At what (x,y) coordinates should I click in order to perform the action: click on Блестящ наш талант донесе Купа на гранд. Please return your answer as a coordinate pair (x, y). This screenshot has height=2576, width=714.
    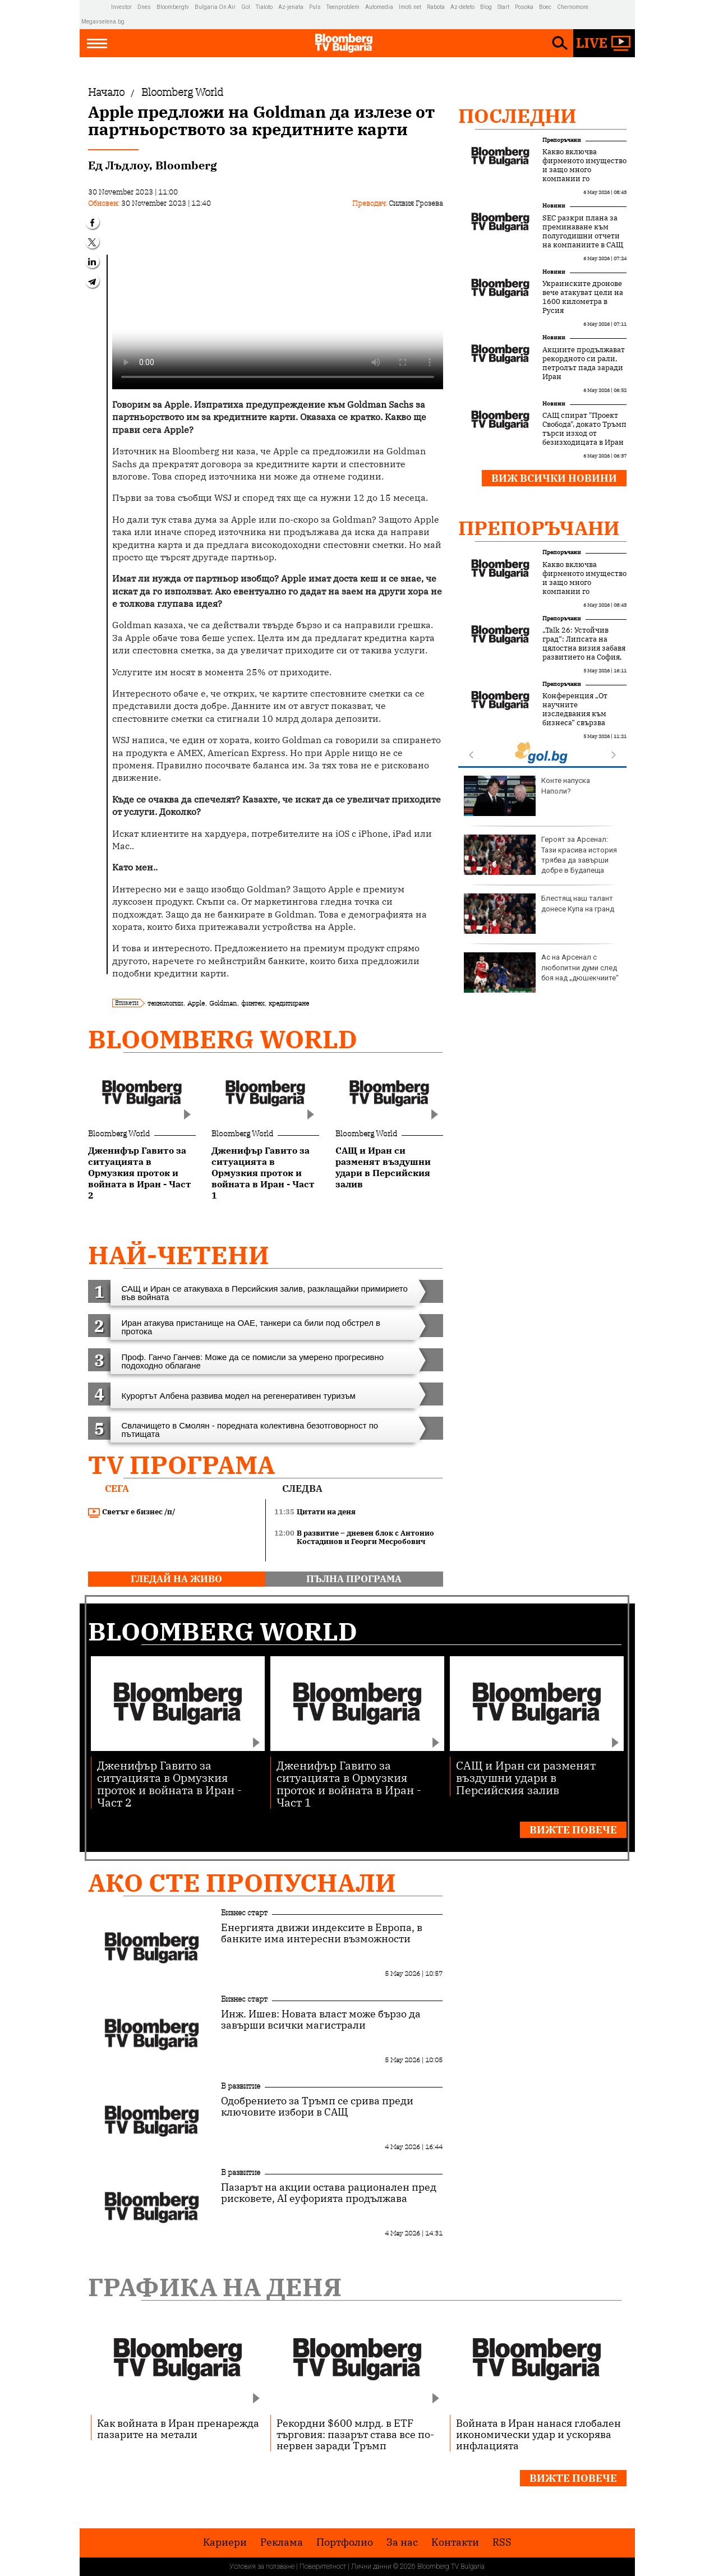
    Looking at the image, I should click on (539, 913).